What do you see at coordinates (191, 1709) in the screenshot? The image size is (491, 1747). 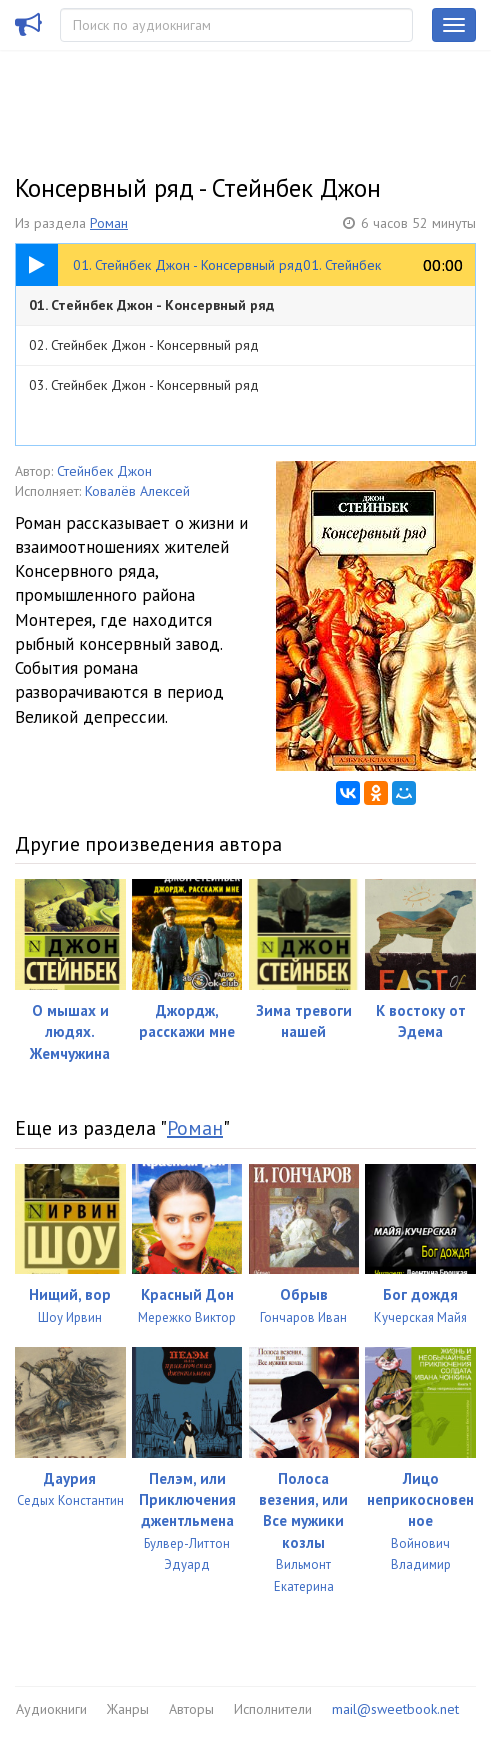 I see `Авторы` at bounding box center [191, 1709].